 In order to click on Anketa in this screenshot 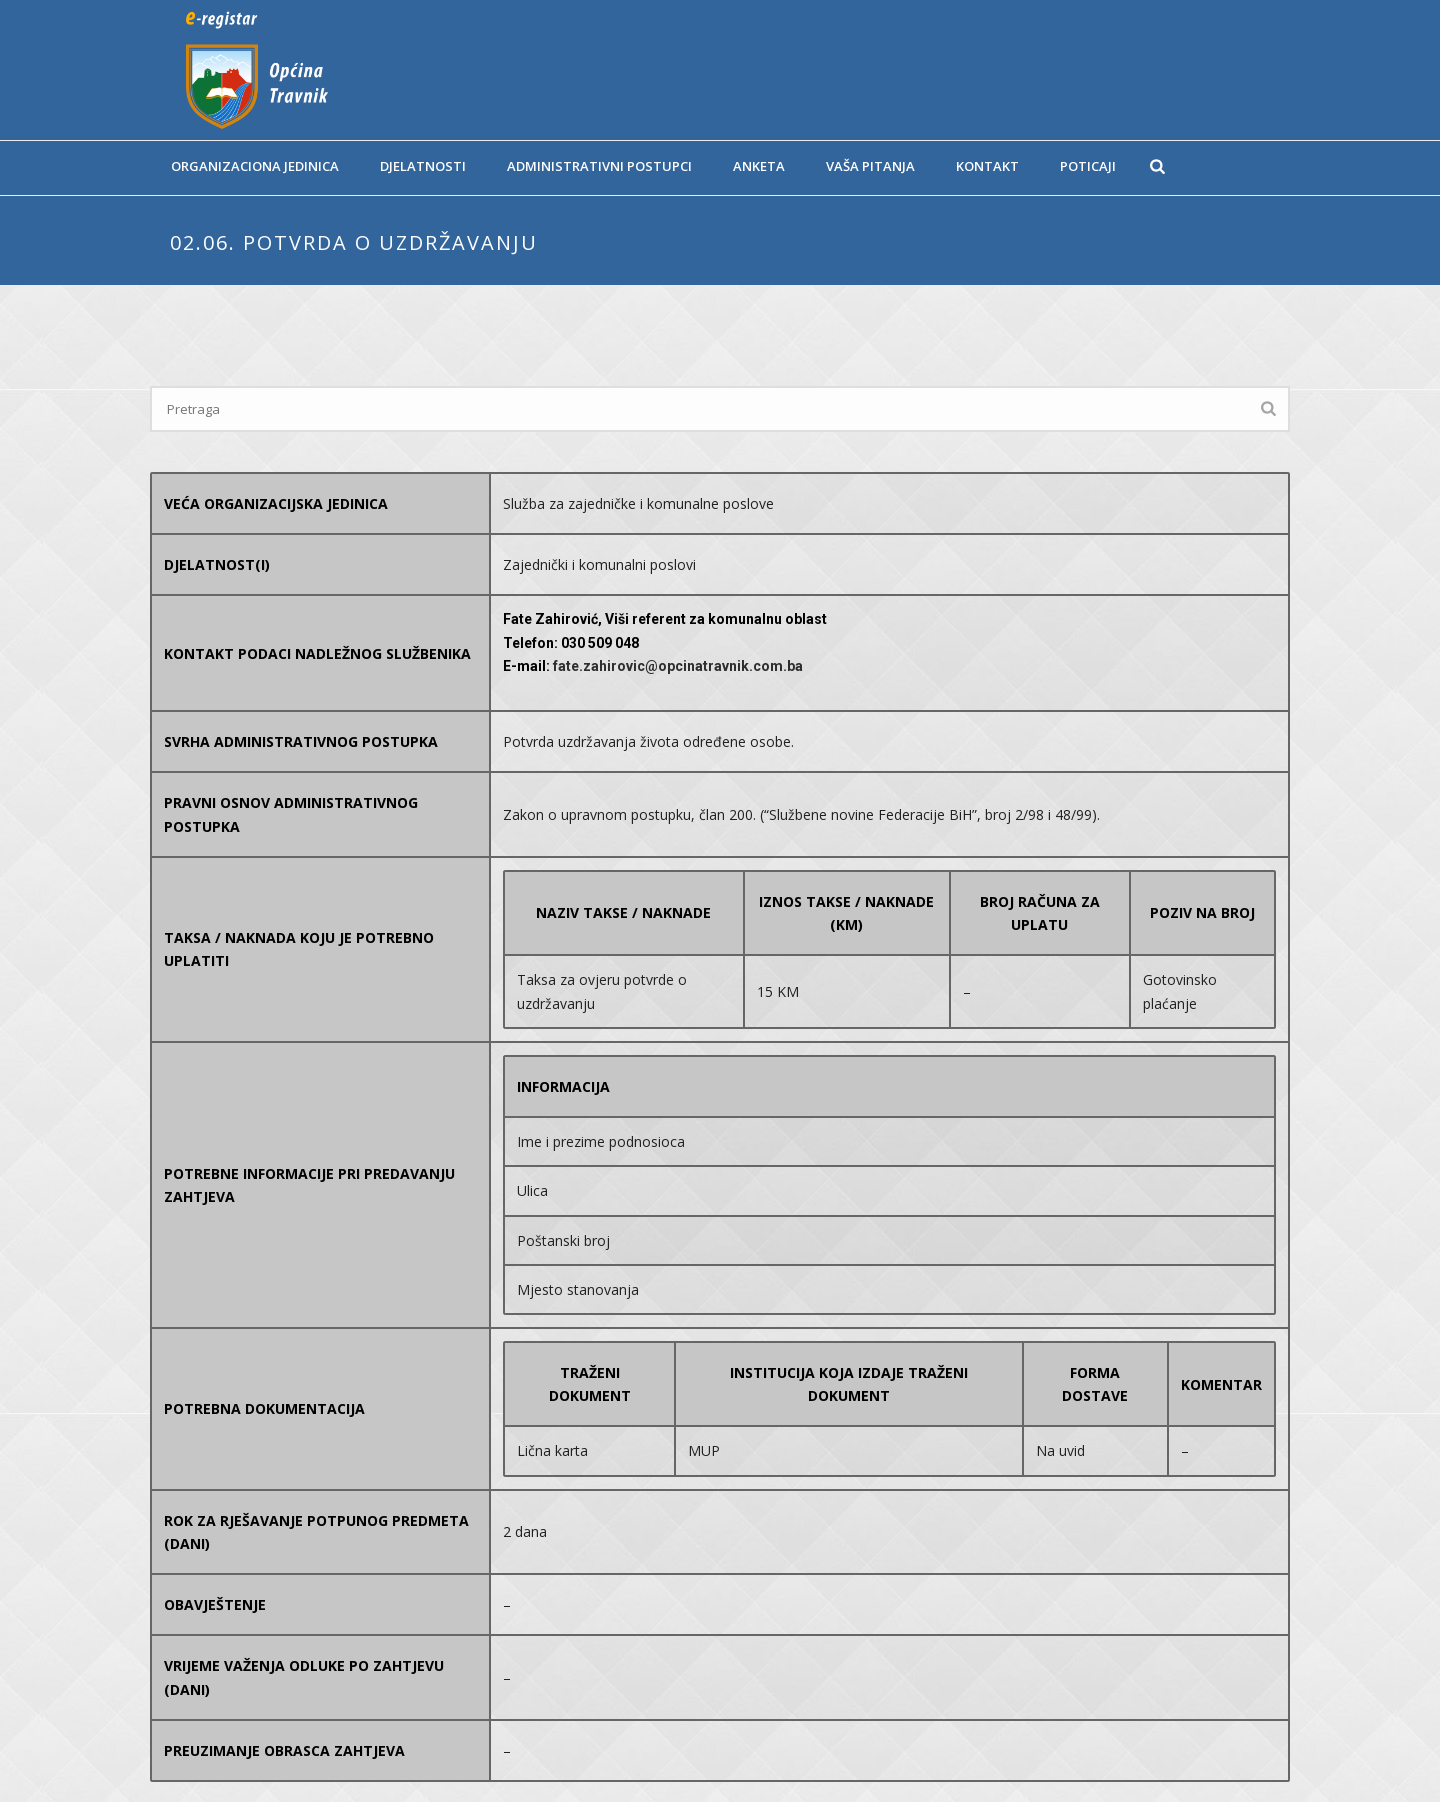, I will do `click(759, 166)`.